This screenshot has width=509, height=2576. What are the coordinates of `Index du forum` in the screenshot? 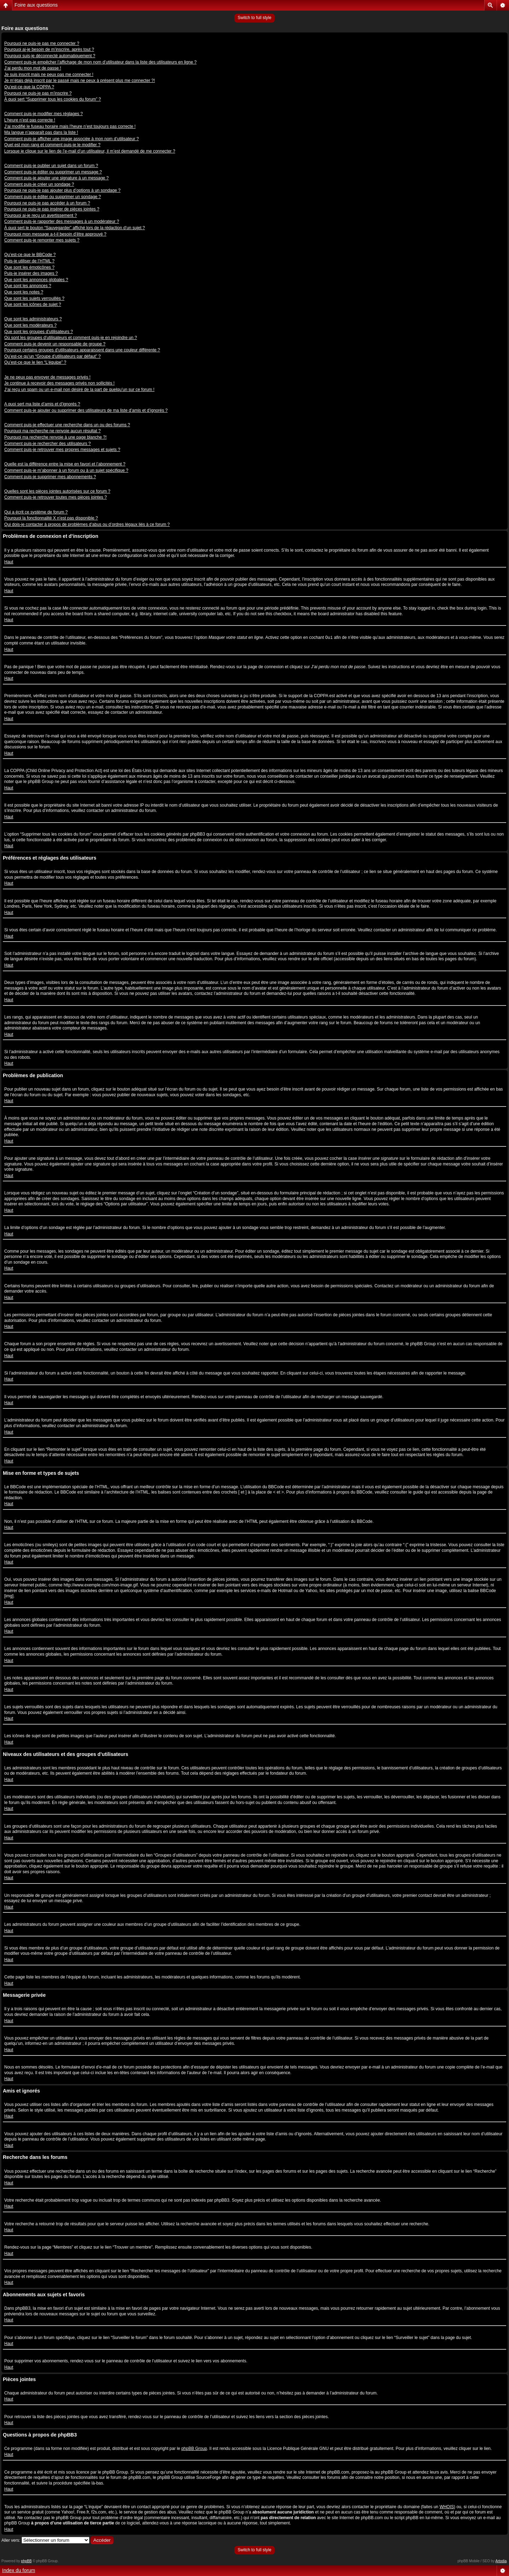 It's located at (18, 2570).